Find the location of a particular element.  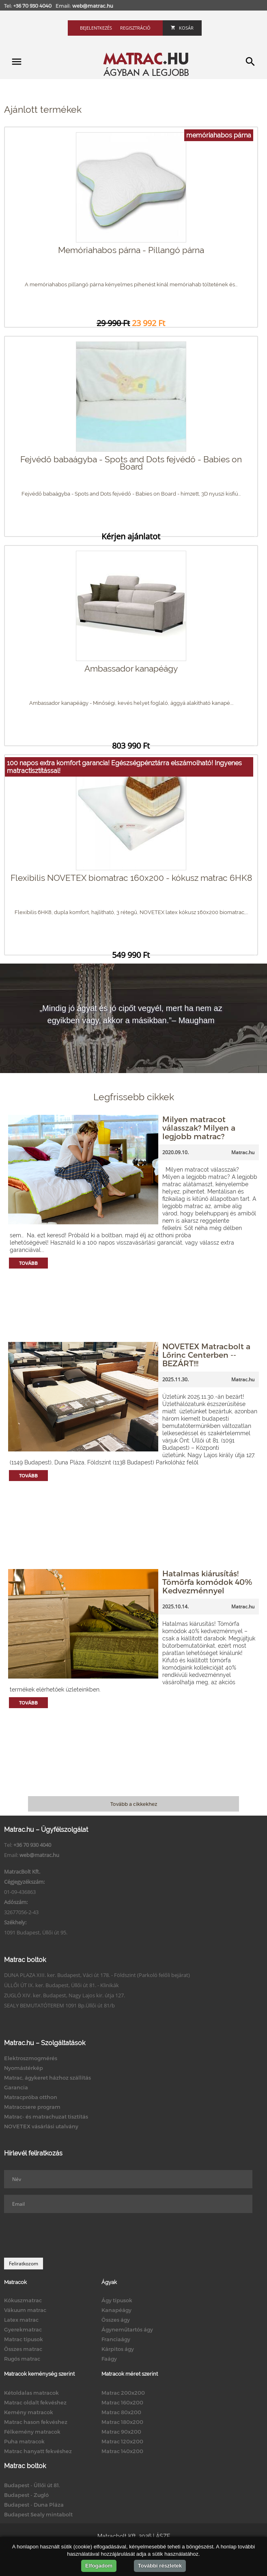

Vákuum matrac is located at coordinates (25, 2310).